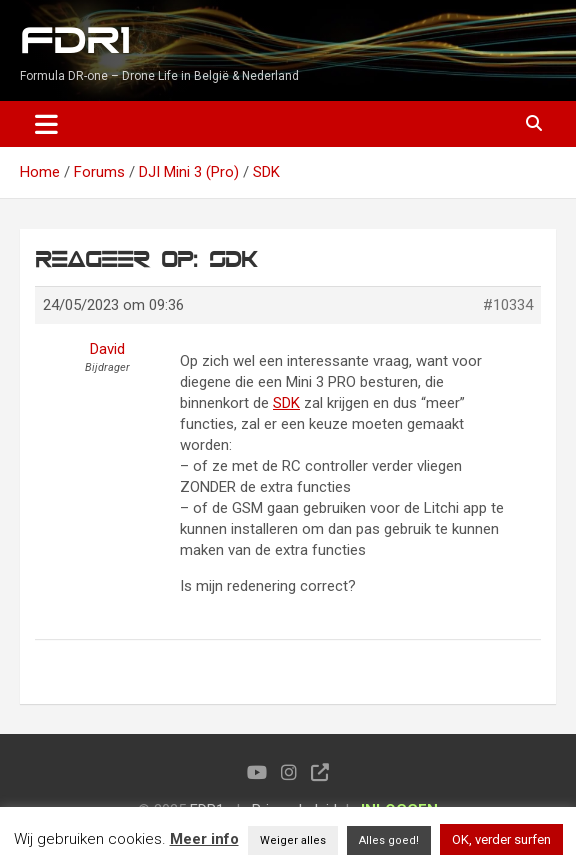 Image resolution: width=576 pixels, height=867 pixels. I want to click on Weiger alles [button], so click(293, 840).